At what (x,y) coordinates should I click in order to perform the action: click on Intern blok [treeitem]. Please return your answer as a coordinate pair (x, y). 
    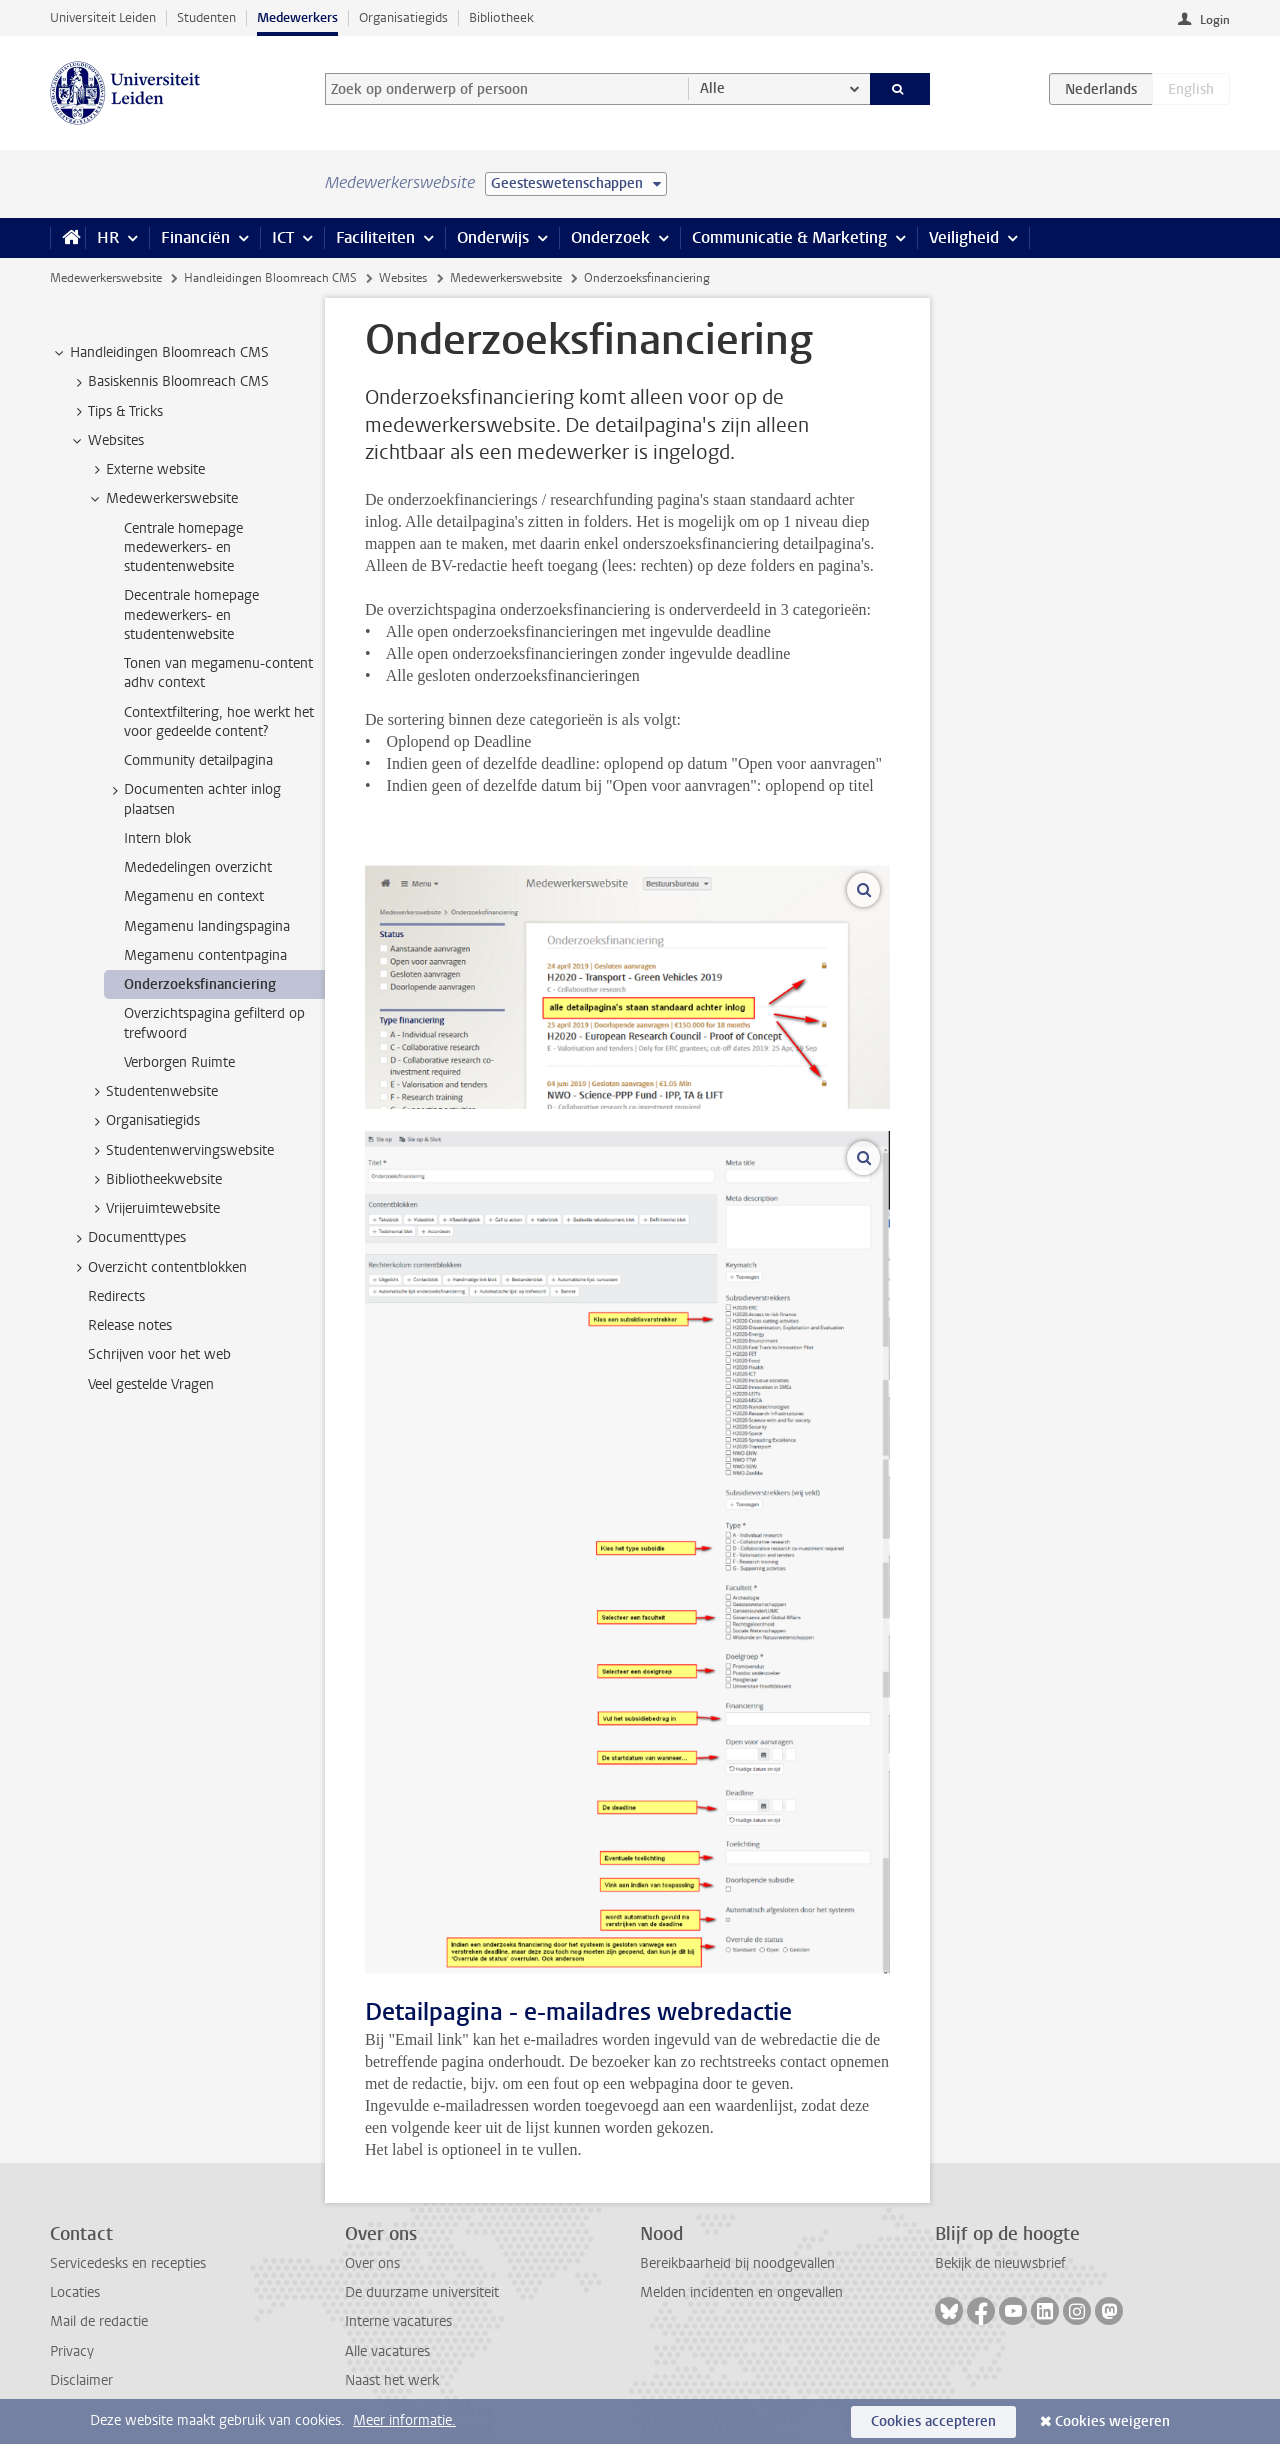
    Looking at the image, I should click on (157, 838).